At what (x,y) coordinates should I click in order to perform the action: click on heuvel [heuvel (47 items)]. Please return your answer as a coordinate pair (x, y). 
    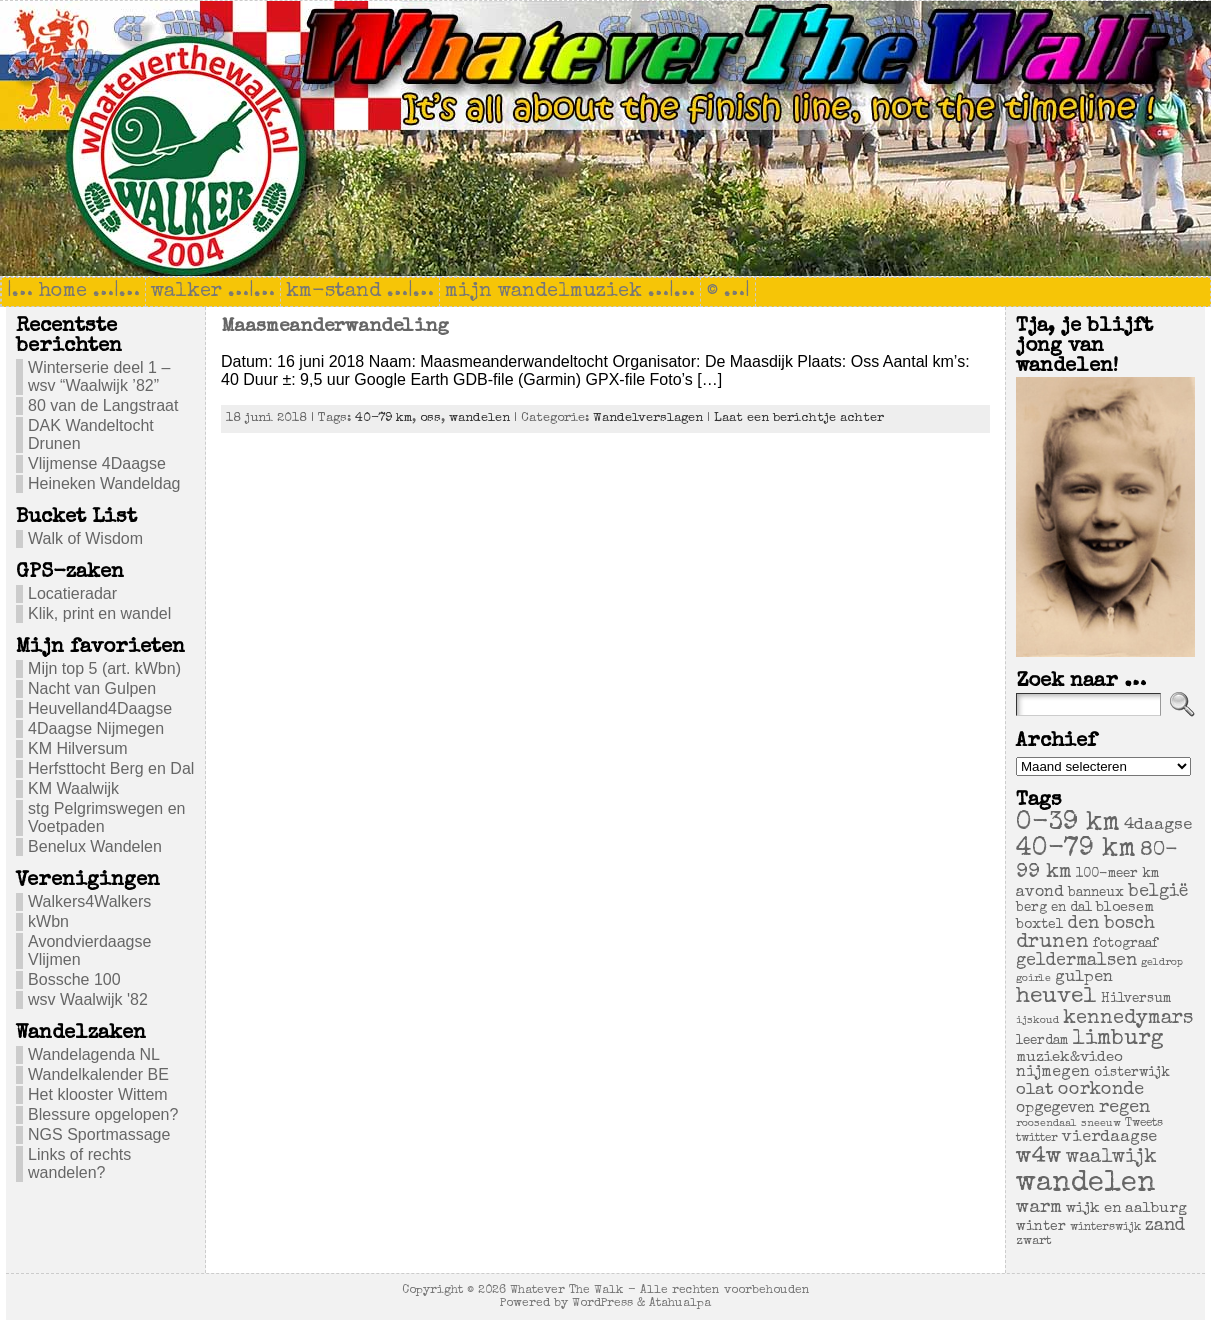
    Looking at the image, I should click on (1056, 997).